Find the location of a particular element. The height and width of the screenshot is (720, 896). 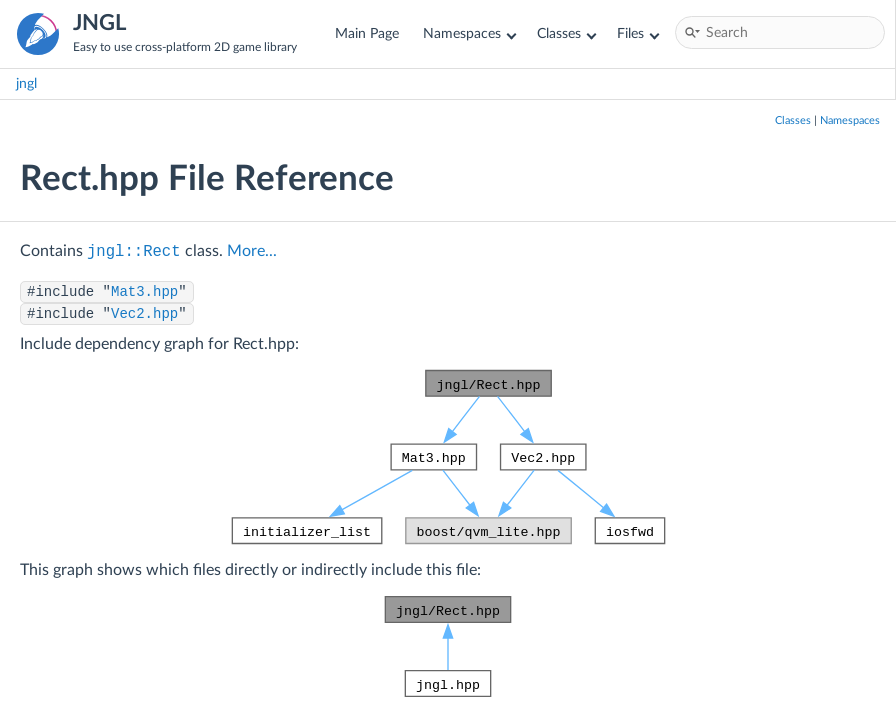

Classes is located at coordinates (566, 33).